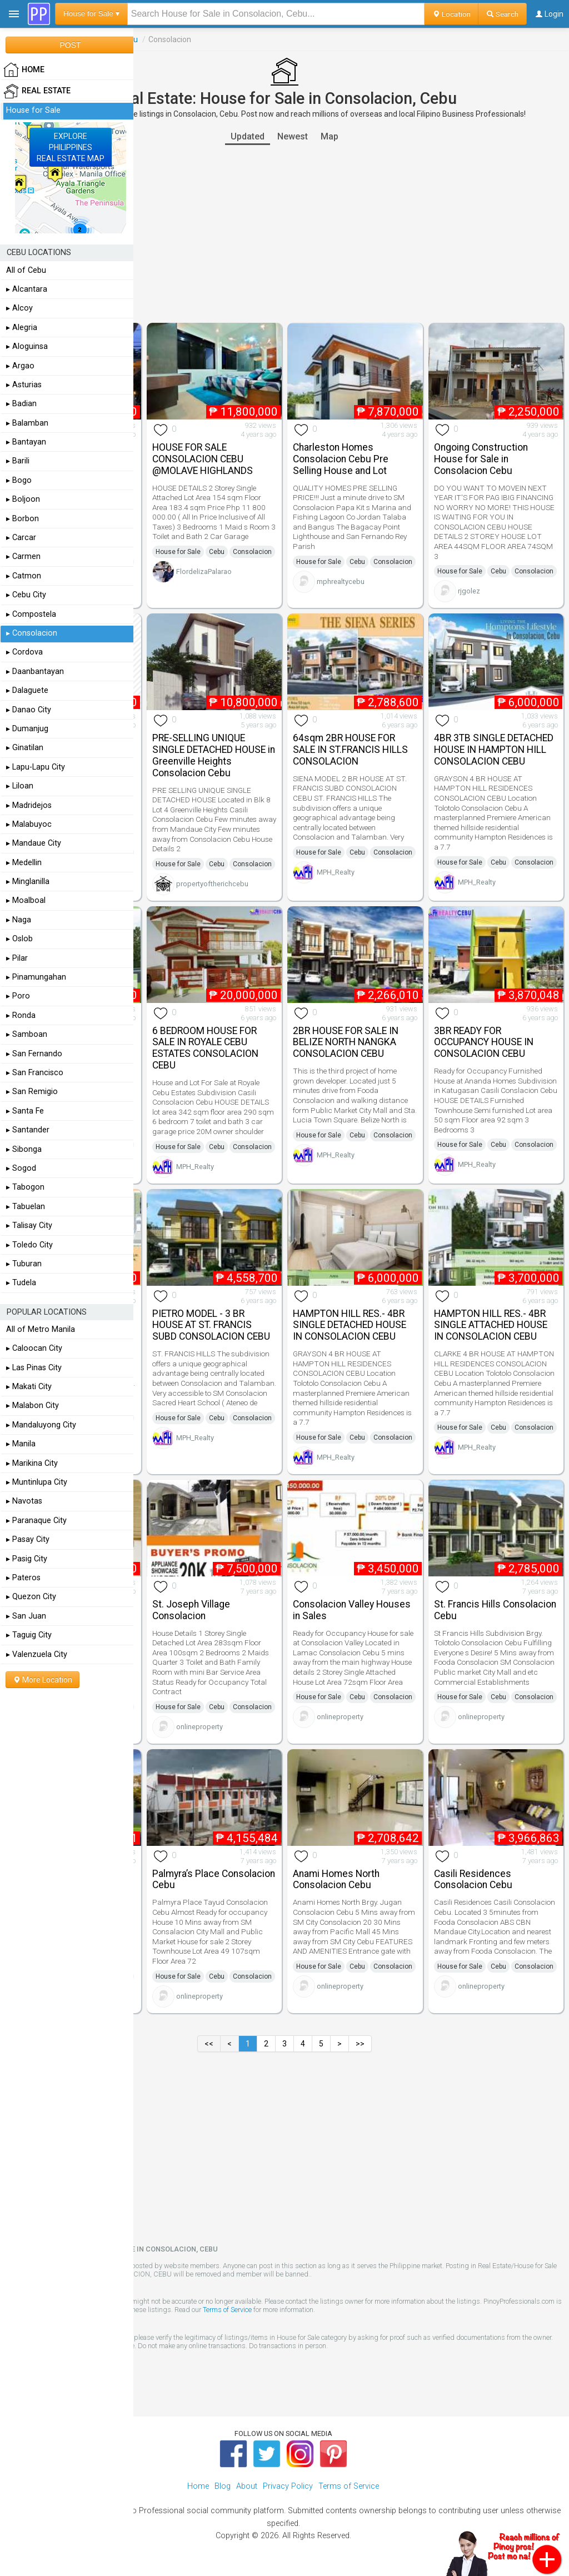 The image size is (569, 2576). Describe the element at coordinates (23, 499) in the screenshot. I see `▸ Boljoon` at that location.